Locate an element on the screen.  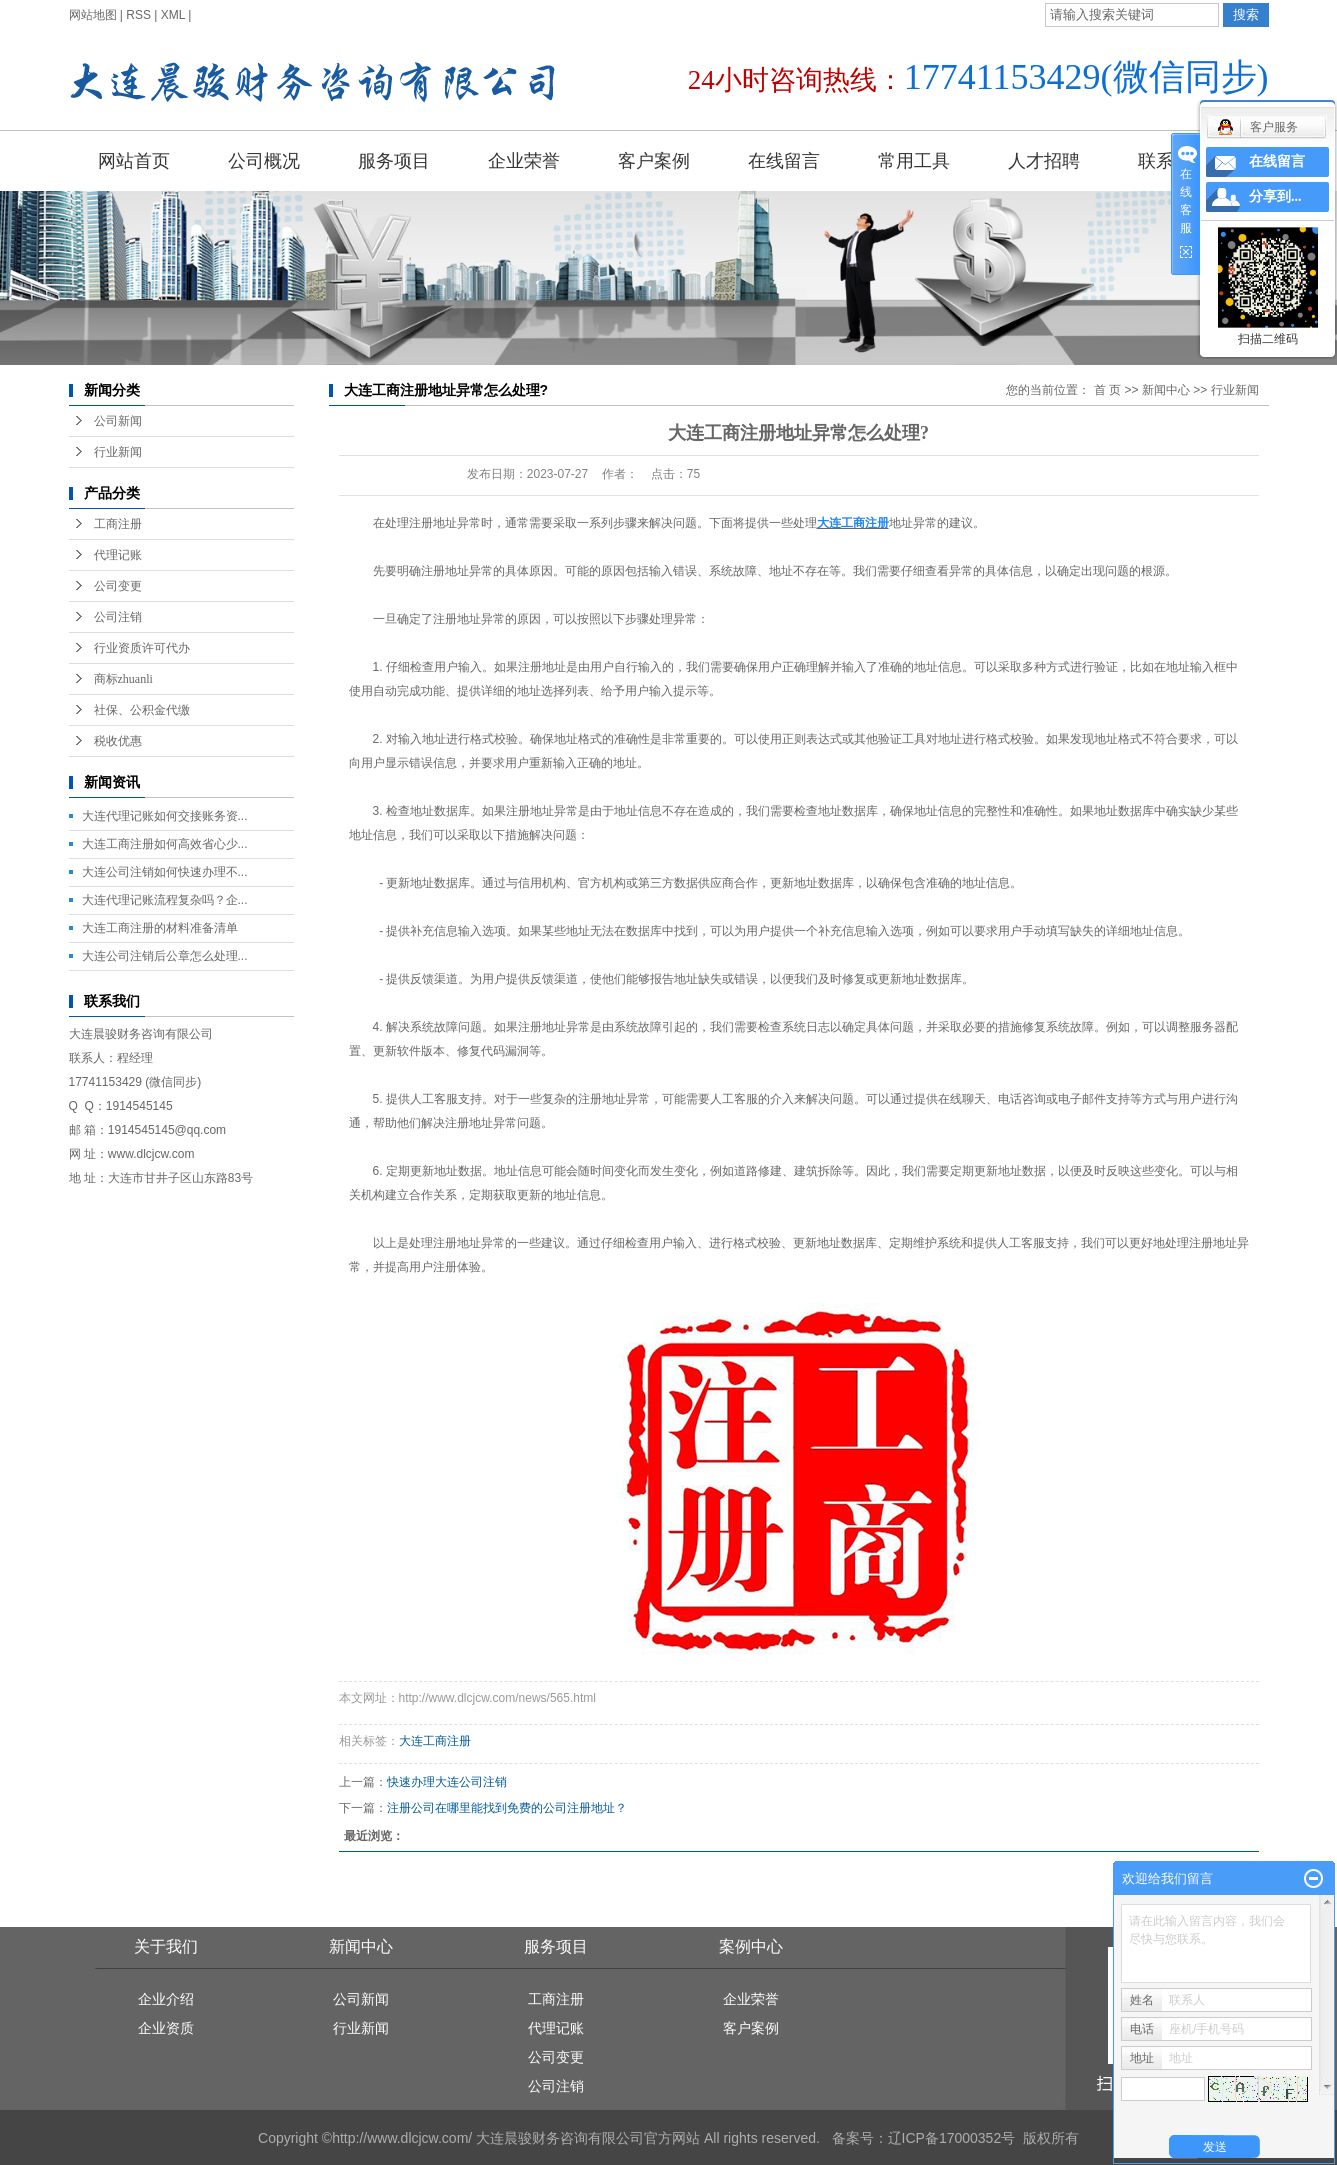
案例中心 is located at coordinates (751, 1946).